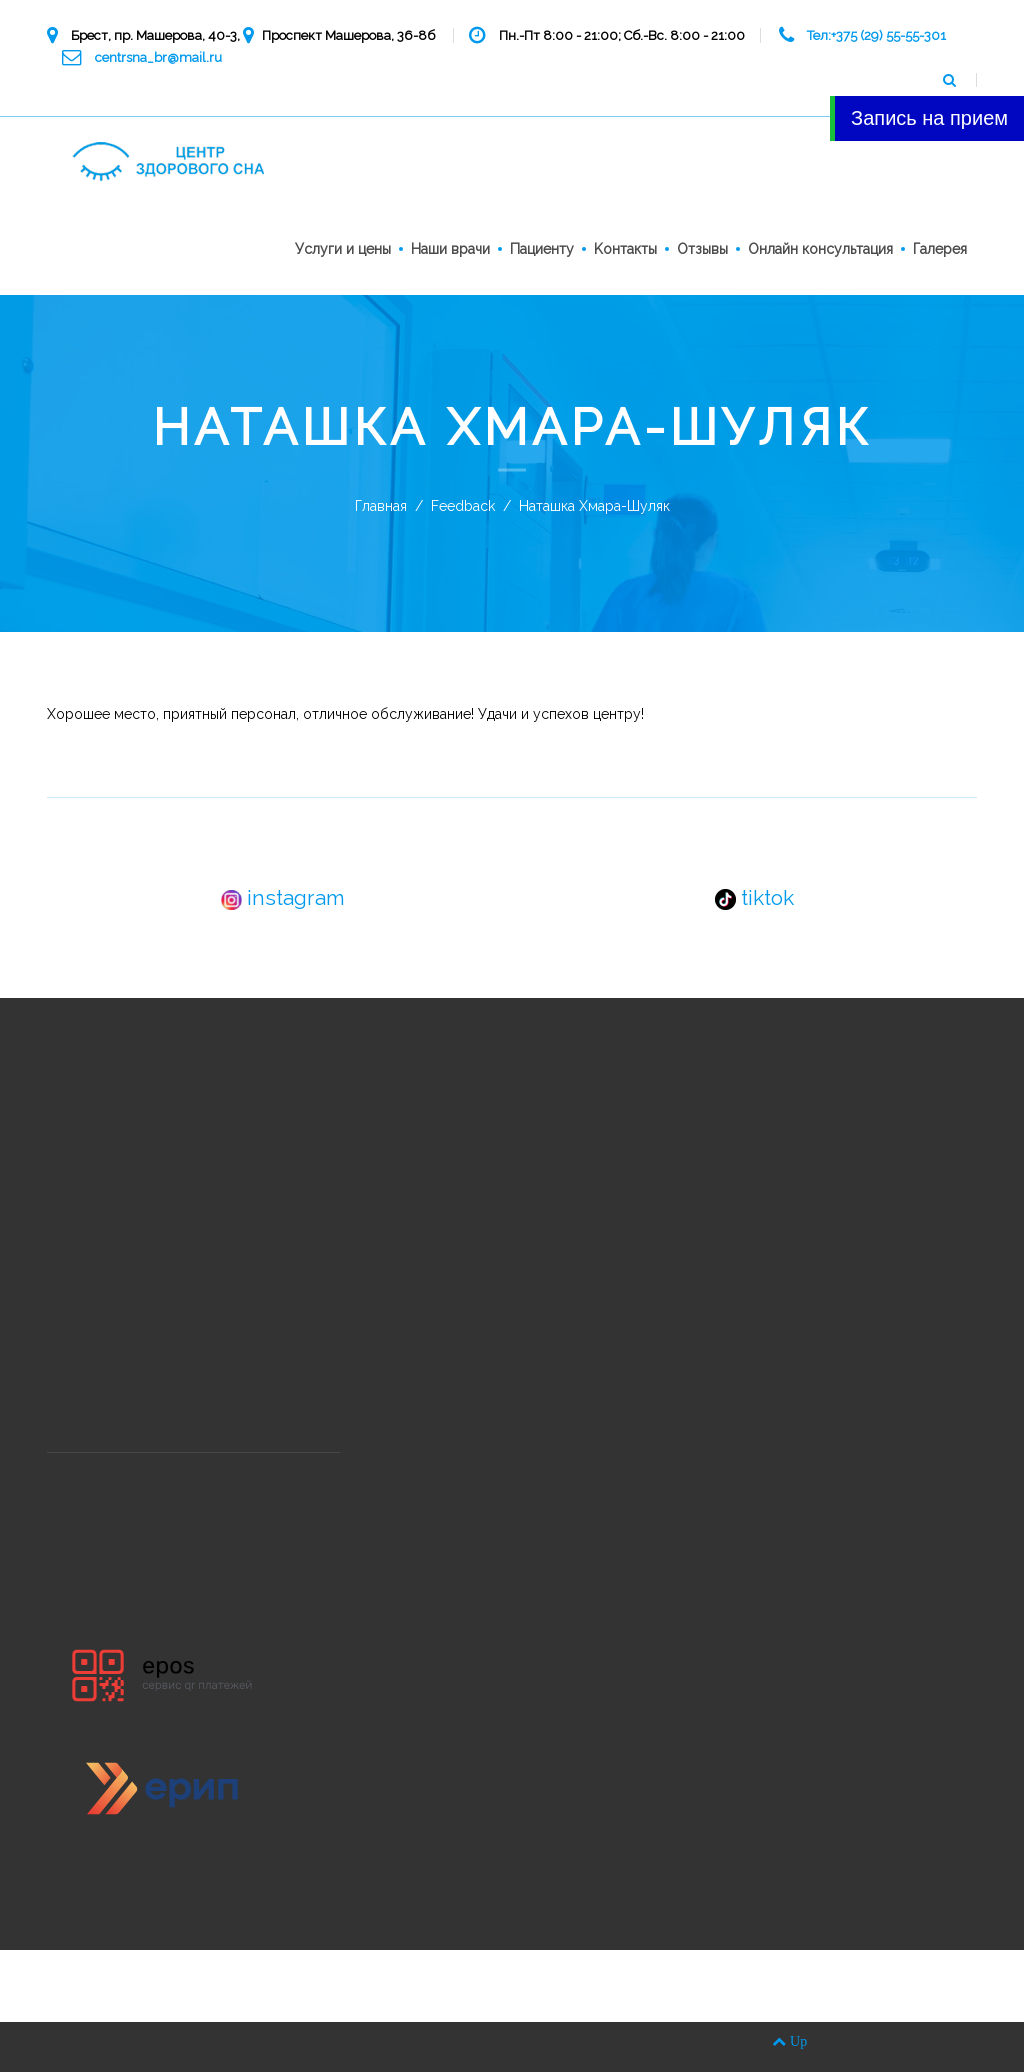  Describe the element at coordinates (876, 35) in the screenshot. I see `Тел:+375 (29) 55-55-301` at that location.